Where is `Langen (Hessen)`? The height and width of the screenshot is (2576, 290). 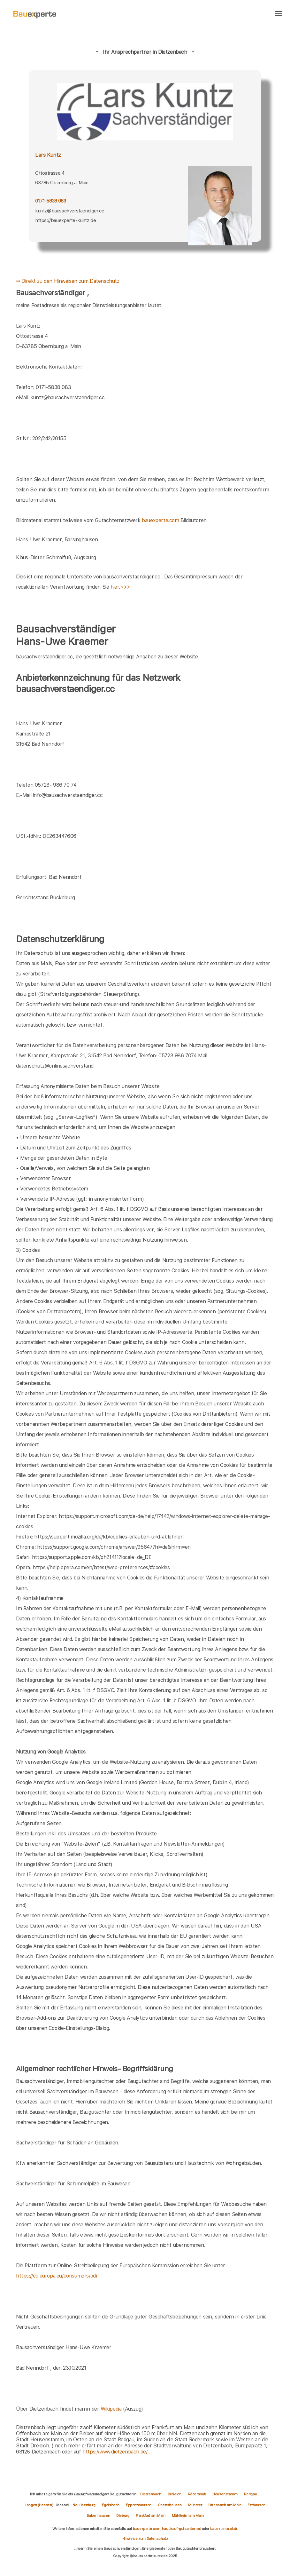
Langen (Hessen) is located at coordinates (39, 2505).